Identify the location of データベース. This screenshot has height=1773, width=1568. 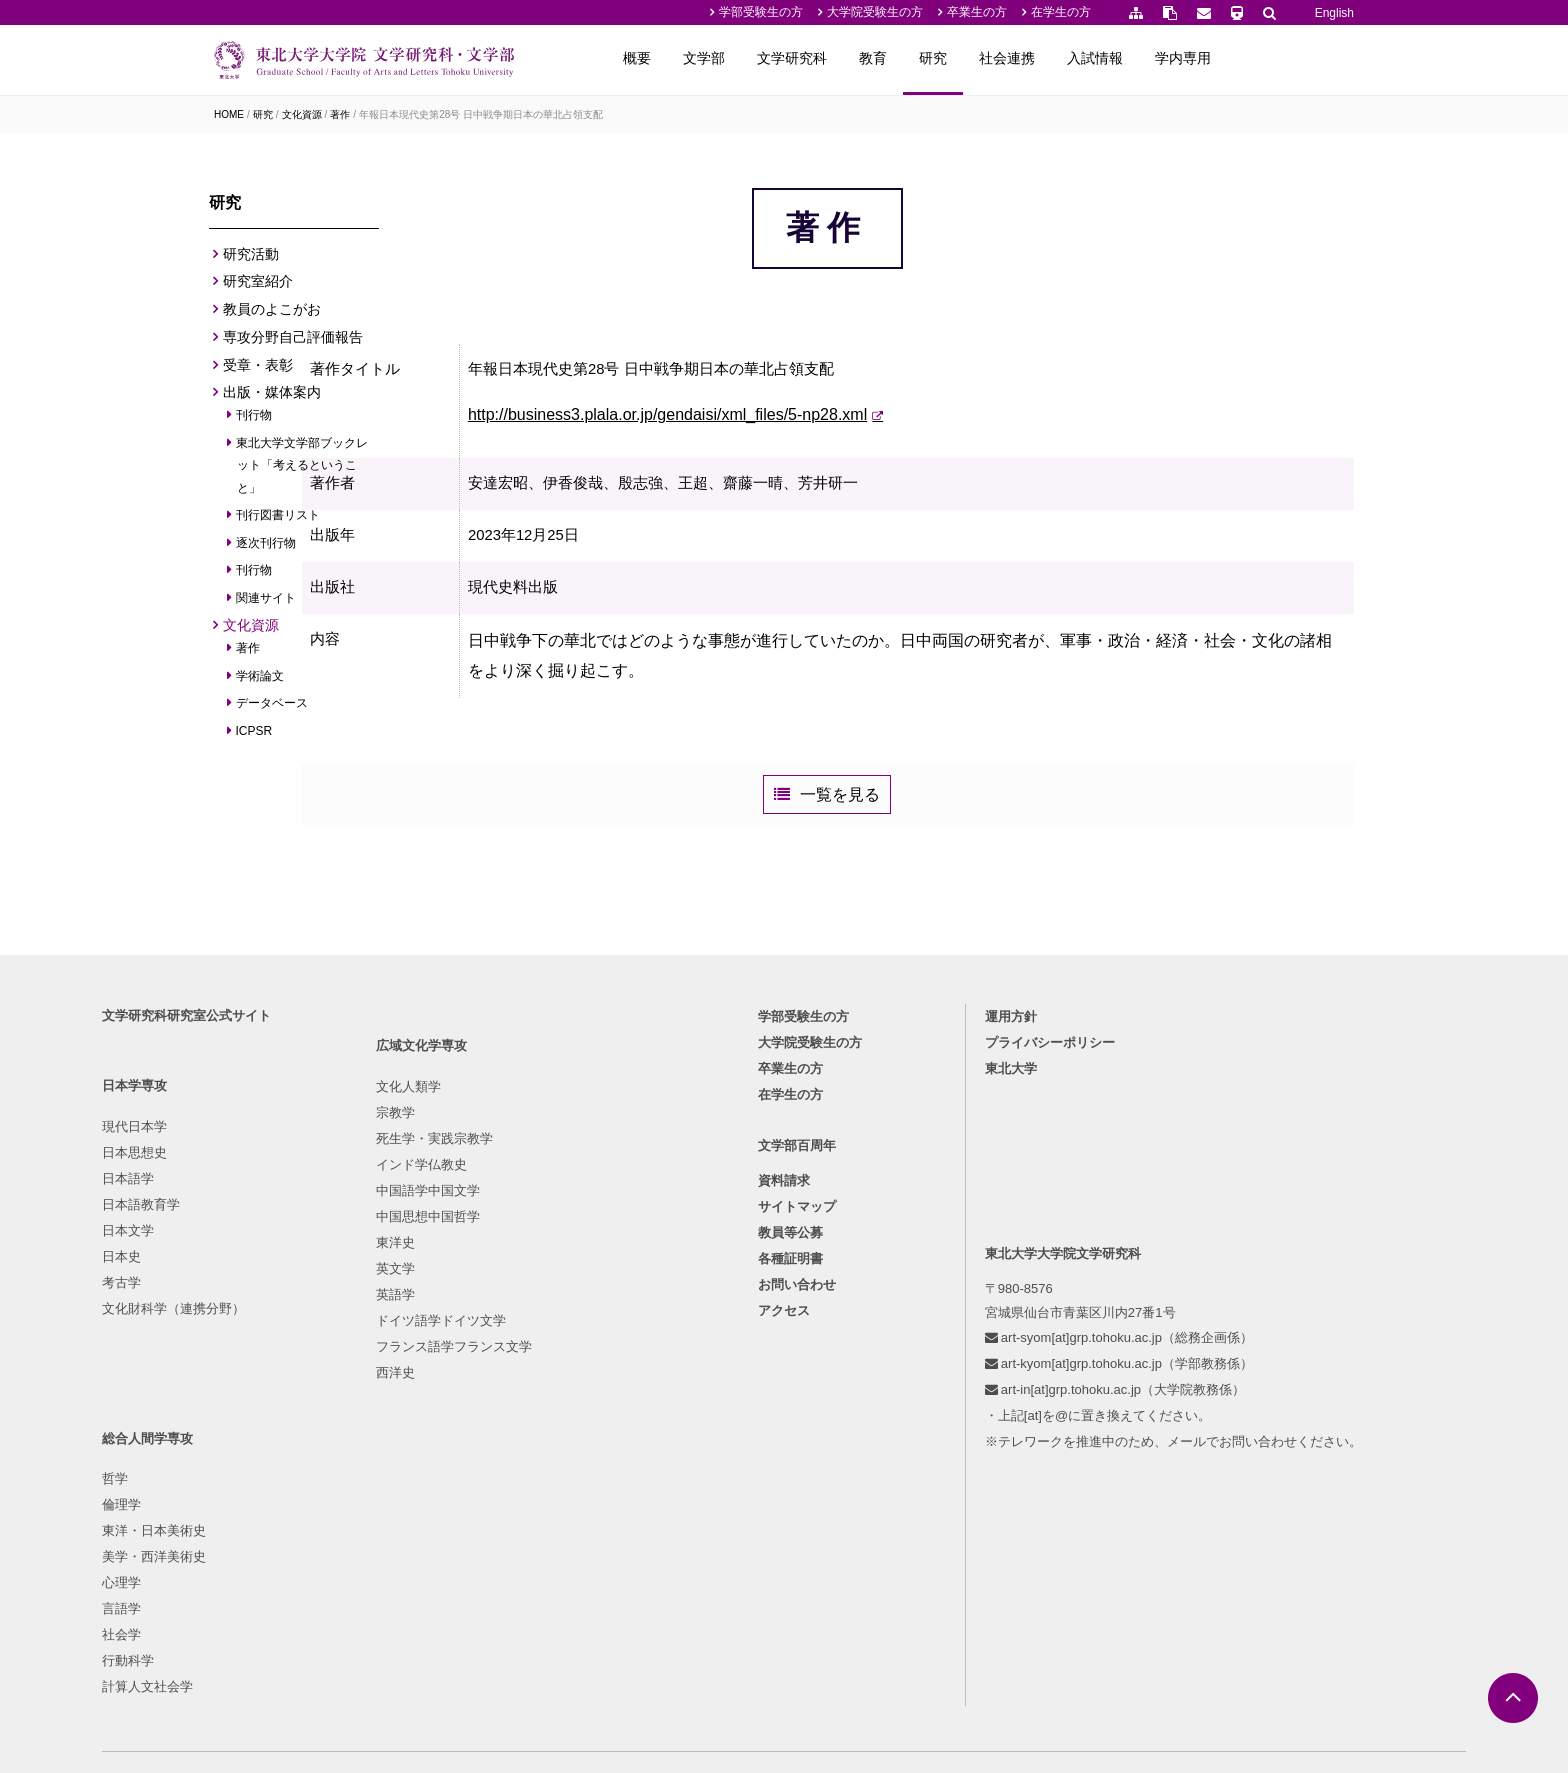
(272, 709).